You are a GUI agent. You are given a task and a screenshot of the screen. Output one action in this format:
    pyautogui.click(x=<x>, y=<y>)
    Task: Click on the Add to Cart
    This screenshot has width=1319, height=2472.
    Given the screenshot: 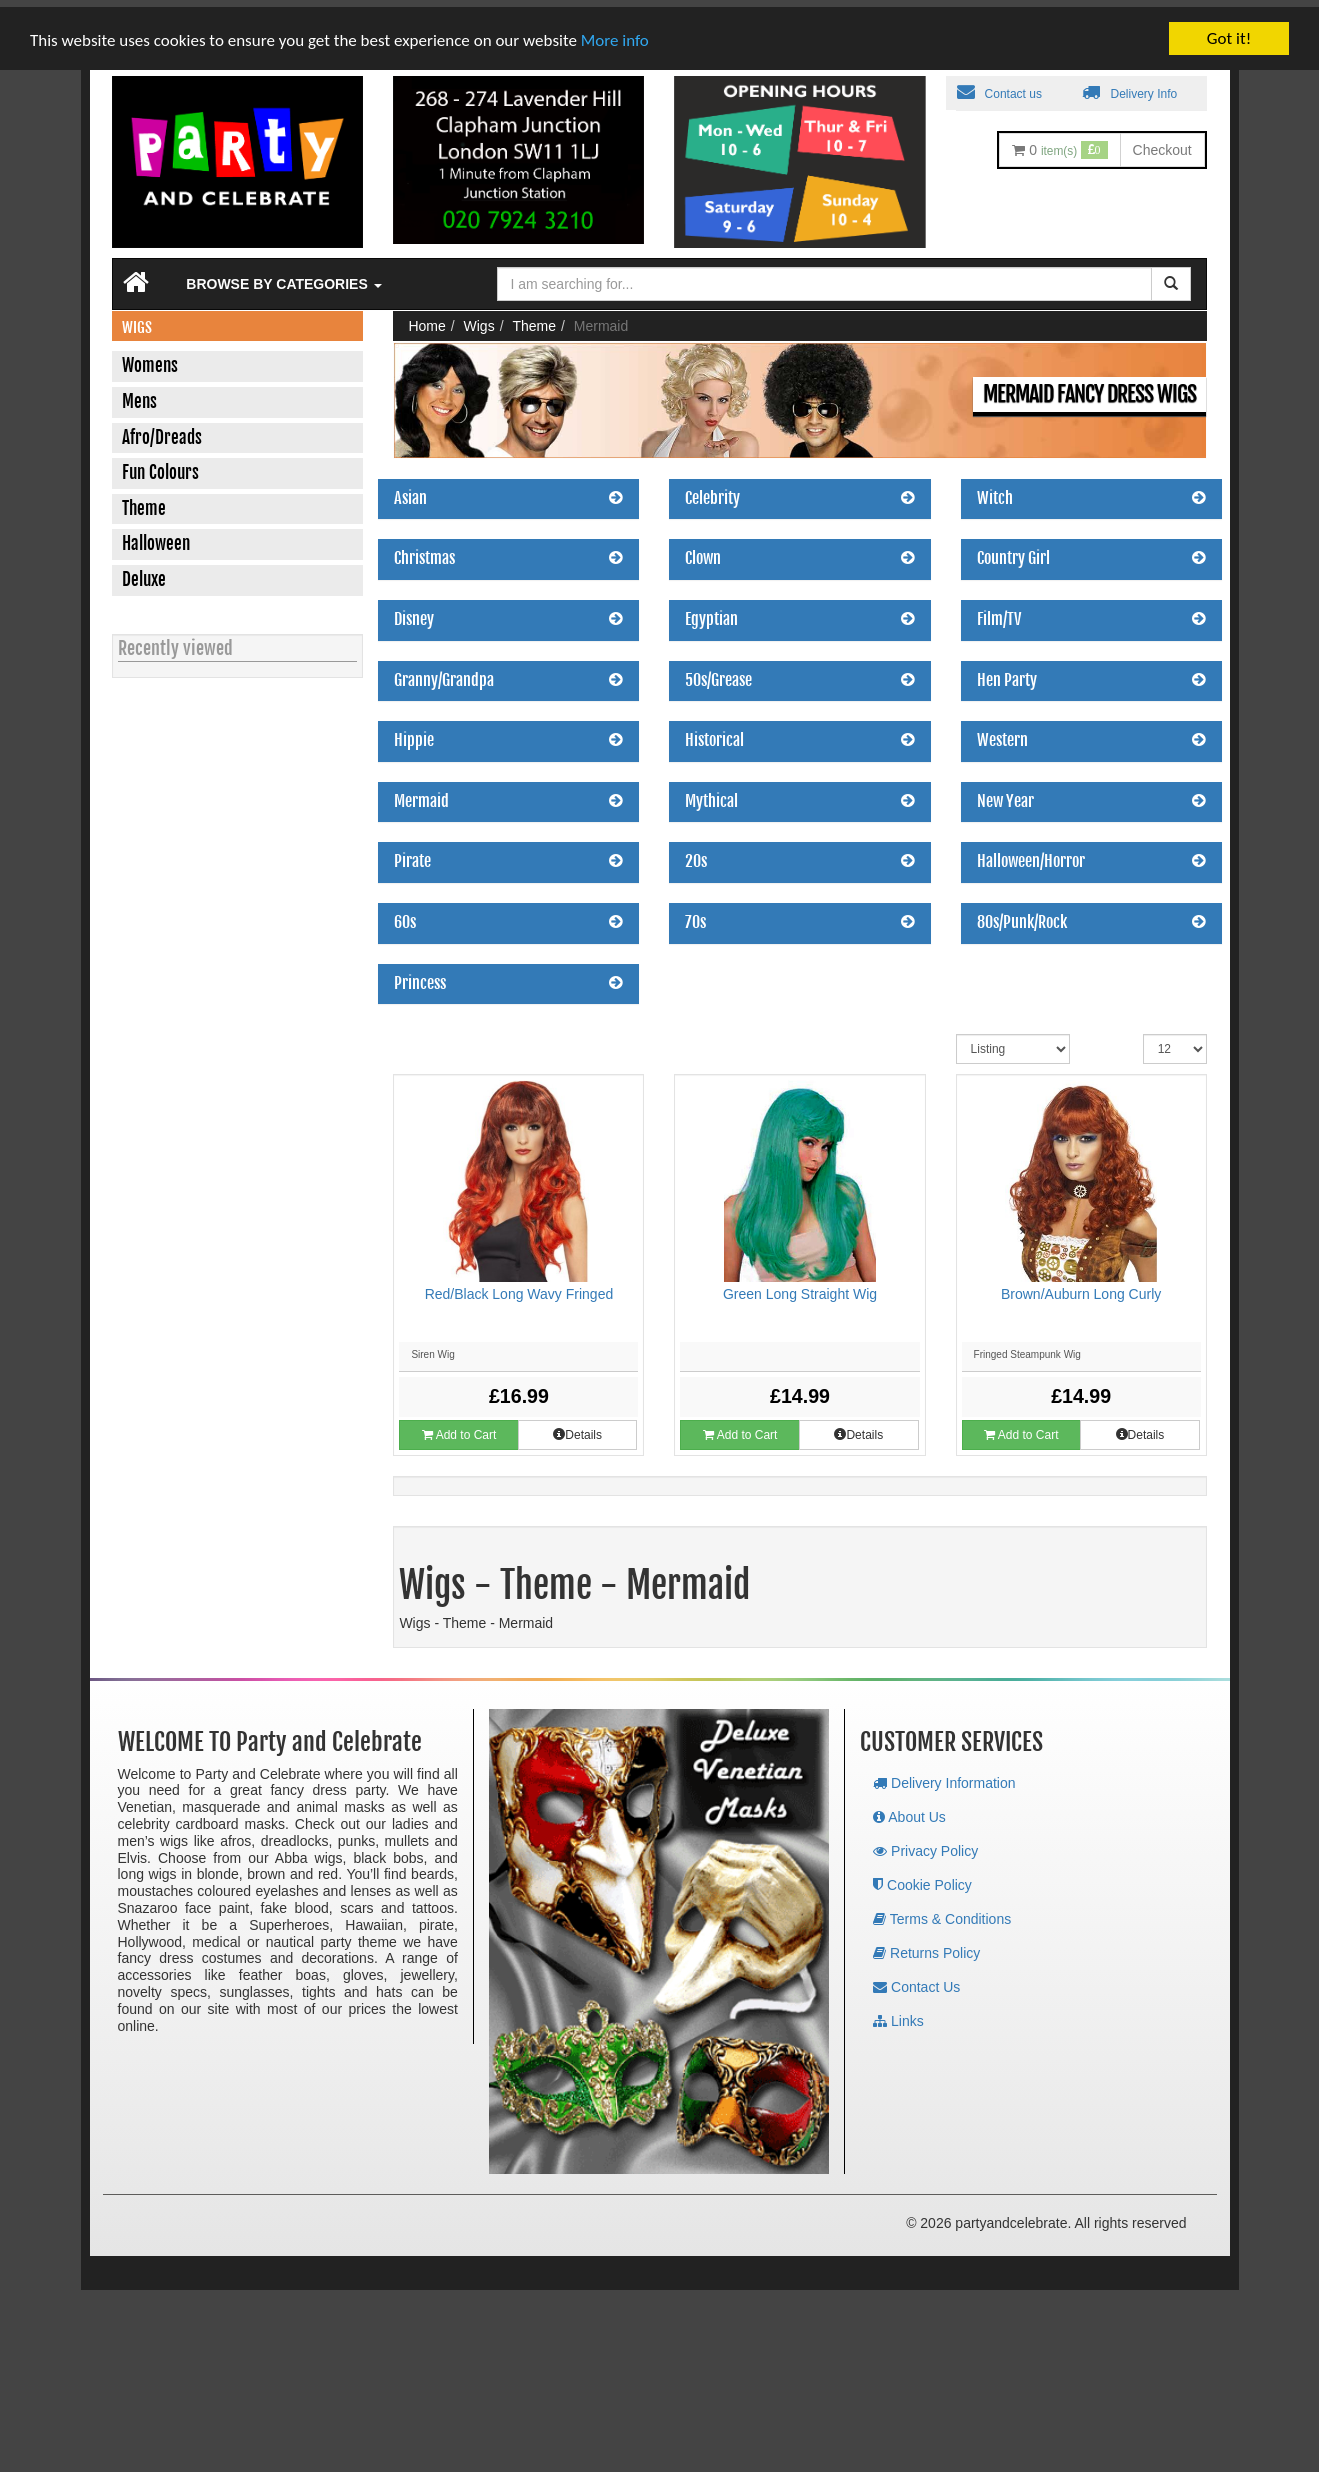 What is the action you would take?
    pyautogui.click(x=459, y=1428)
    